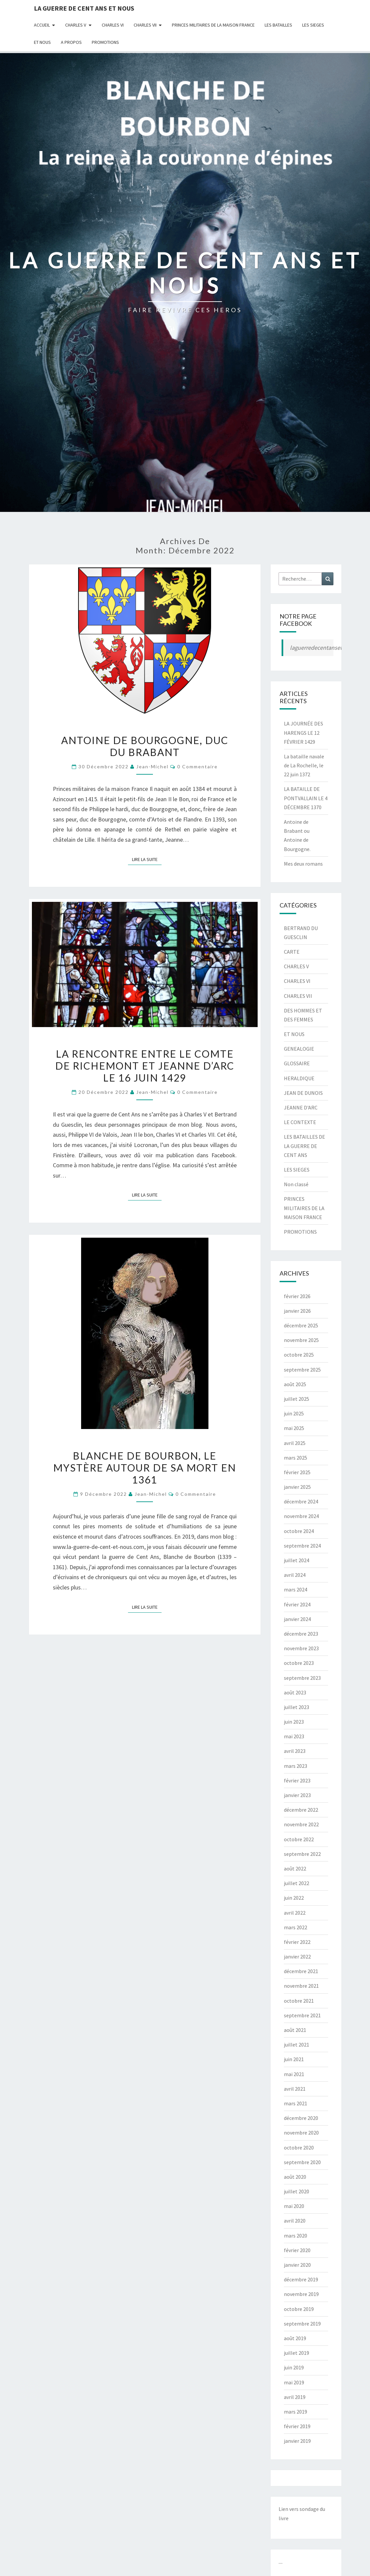  Describe the element at coordinates (299, 1839) in the screenshot. I see `octobre 2022` at that location.